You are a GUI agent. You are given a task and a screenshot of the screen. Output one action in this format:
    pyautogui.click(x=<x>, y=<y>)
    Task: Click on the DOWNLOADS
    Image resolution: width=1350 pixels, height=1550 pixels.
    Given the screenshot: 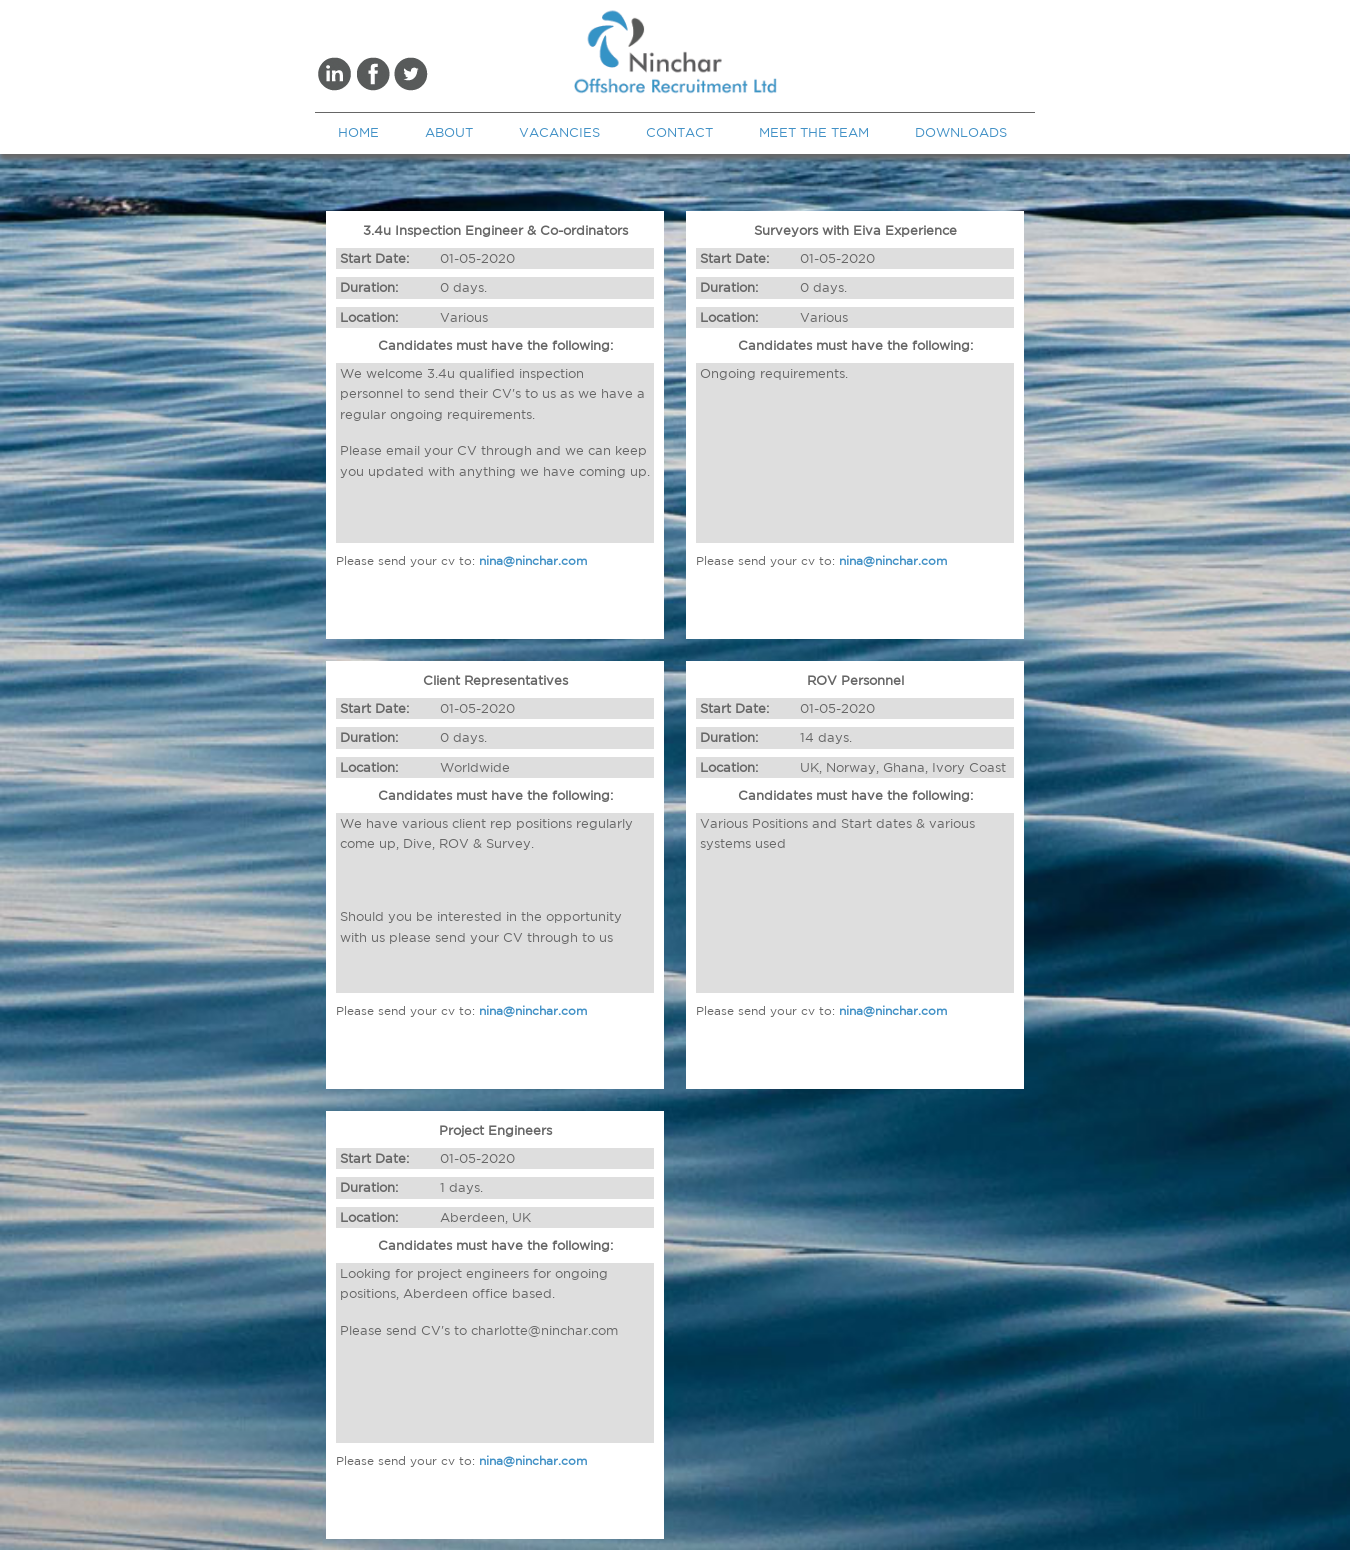 What is the action you would take?
    pyautogui.click(x=961, y=132)
    